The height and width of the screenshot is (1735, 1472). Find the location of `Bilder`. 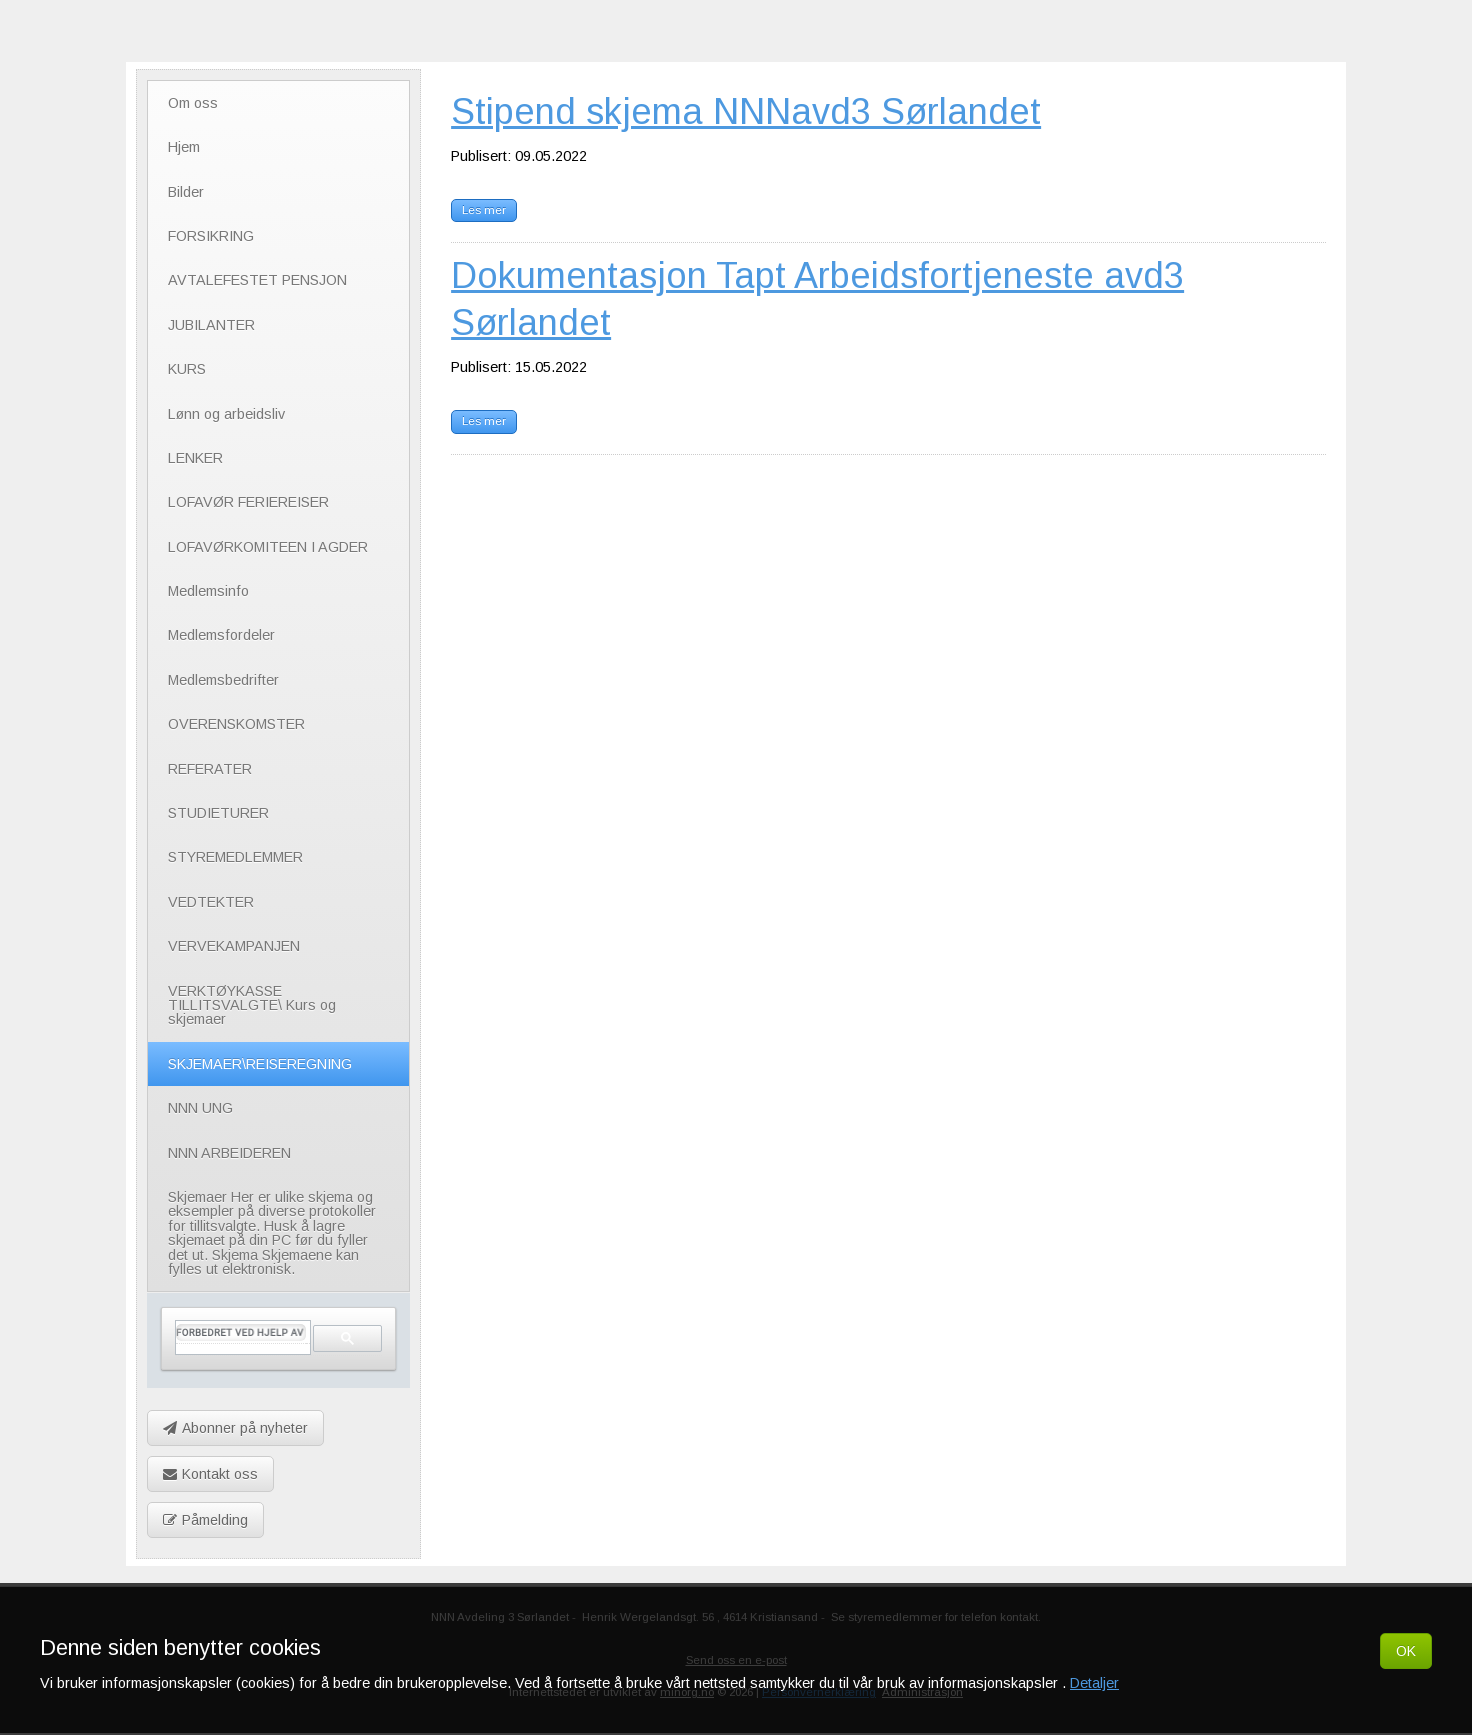

Bilder is located at coordinates (186, 192).